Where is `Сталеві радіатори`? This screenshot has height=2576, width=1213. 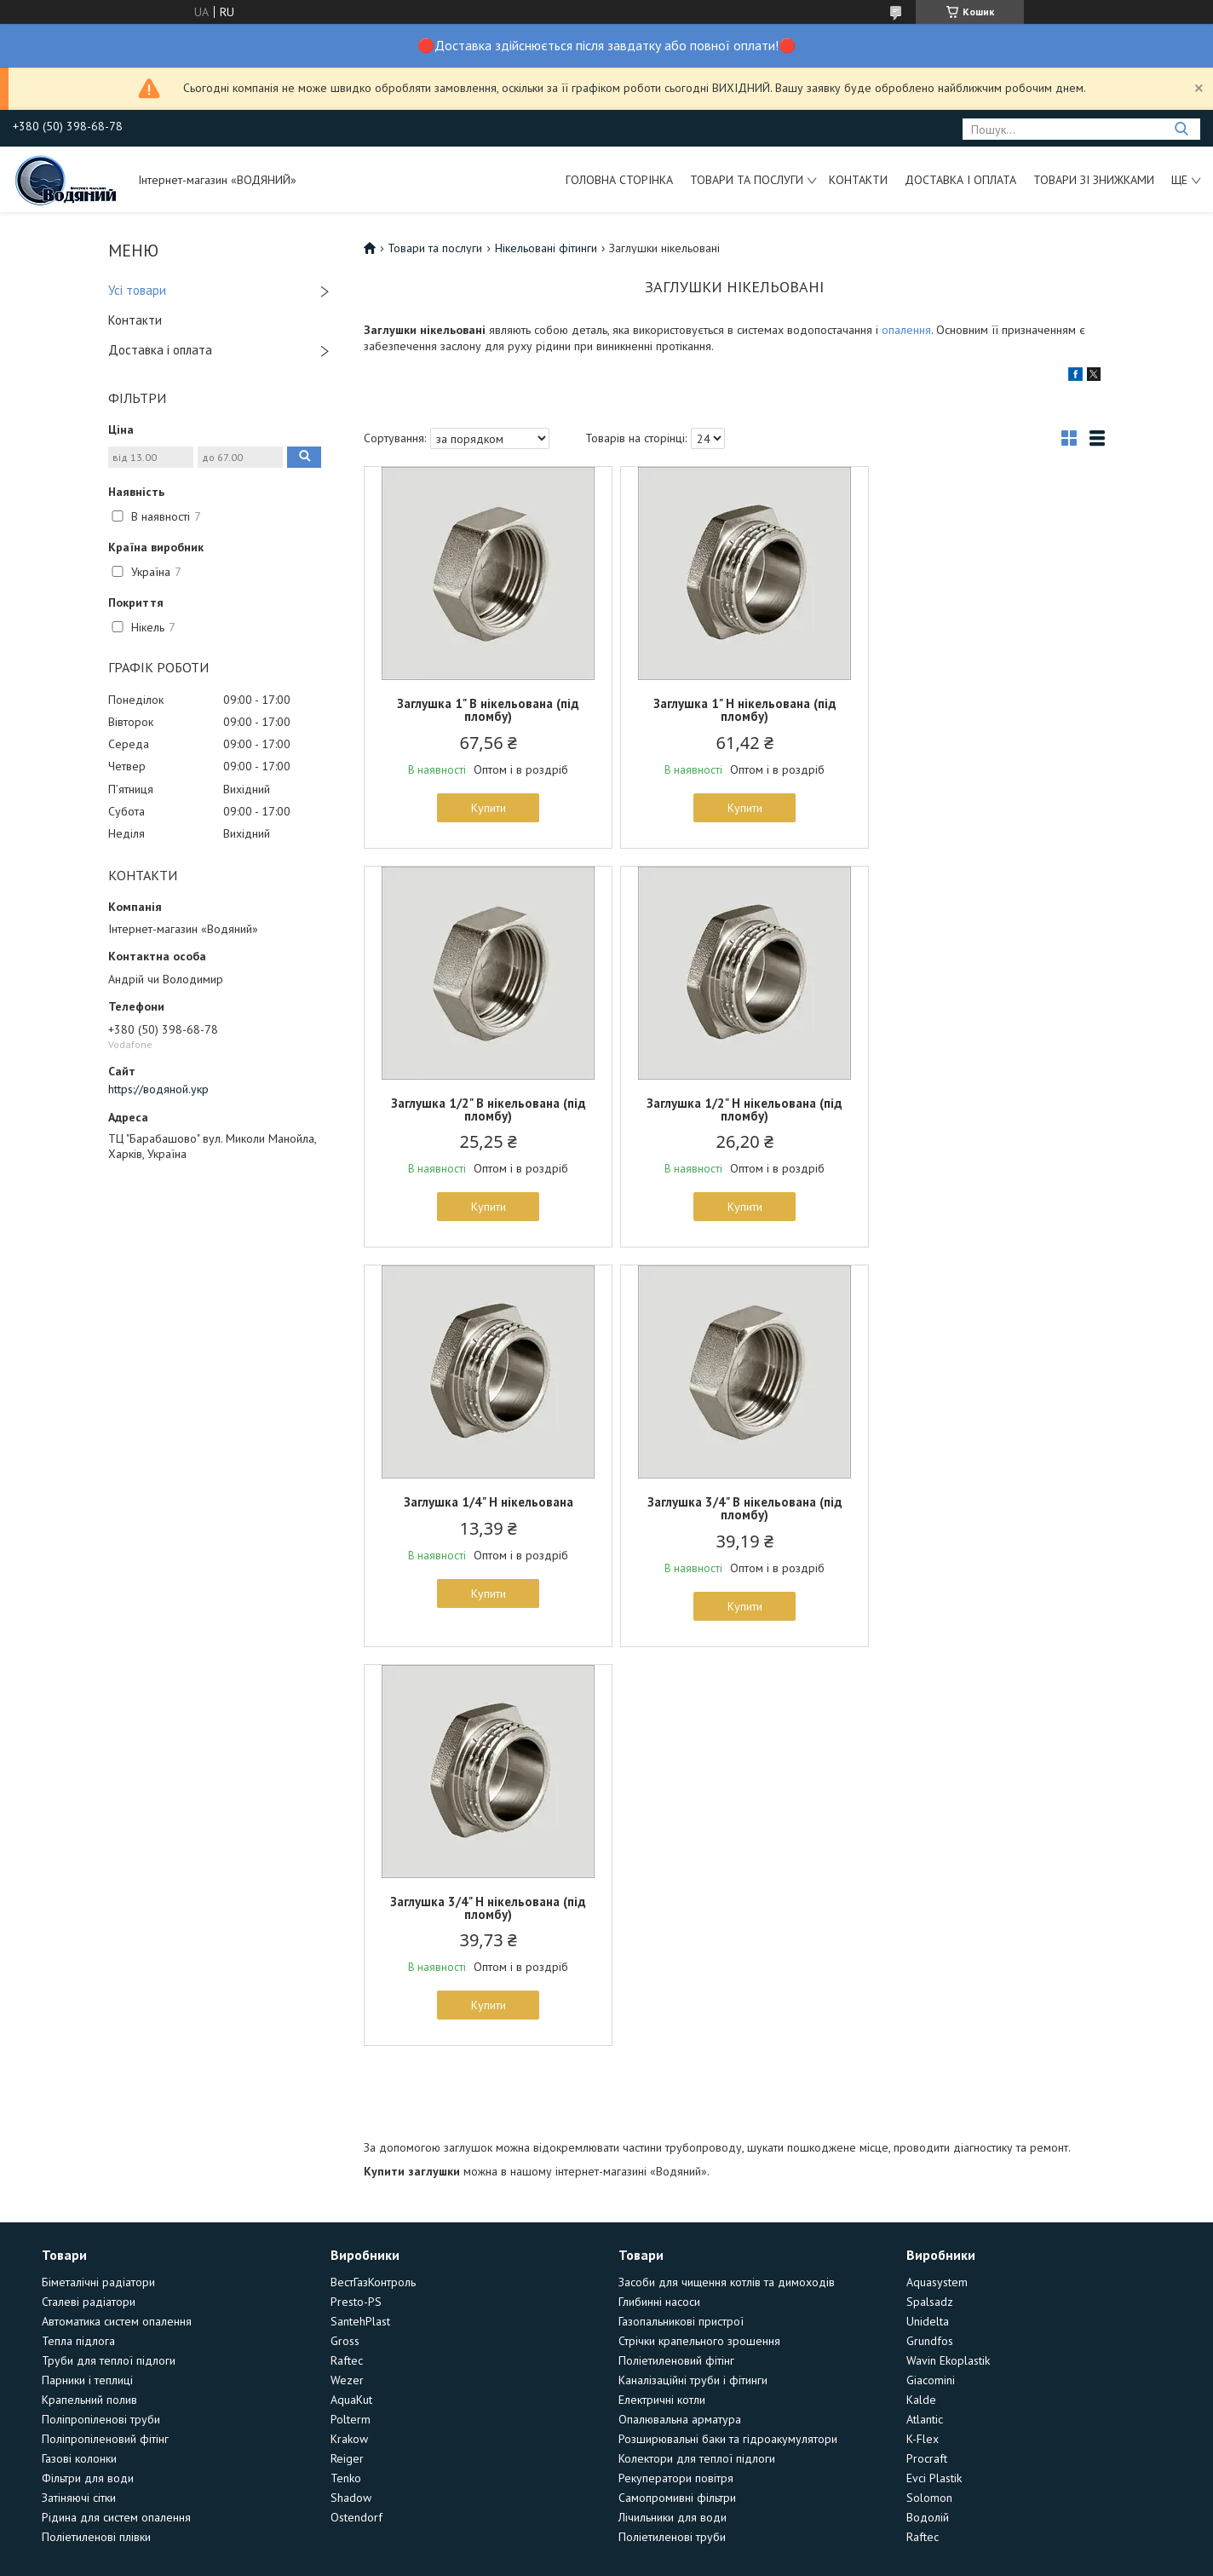
Сталеві радіатори is located at coordinates (88, 1902).